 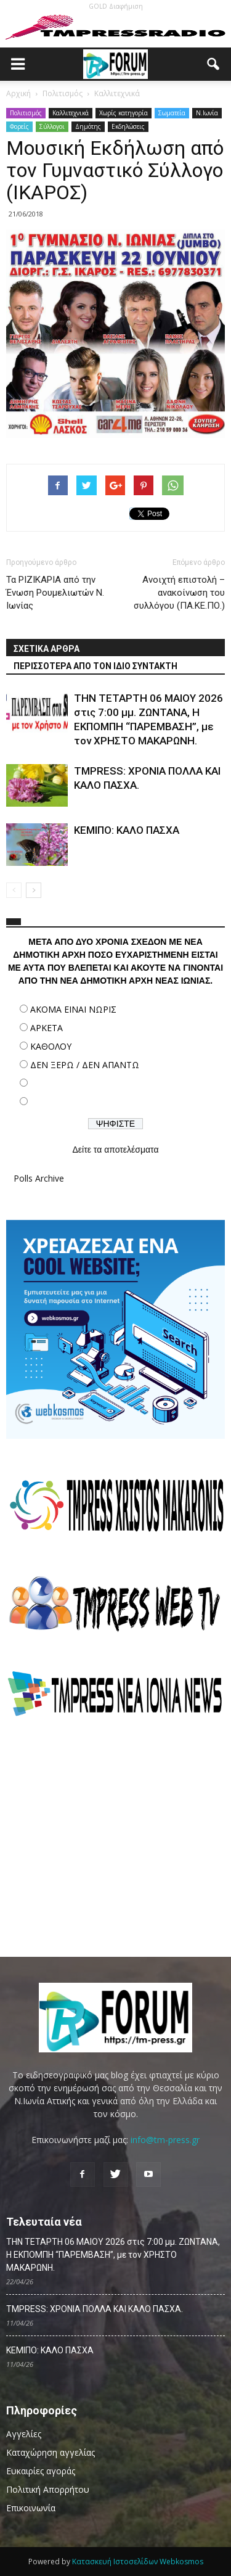 I want to click on TMPRESS: ΧΡΟΝΙΑ ΠΟΛΛΑ ΚΑΙ ΚΑΛΟ ΠΑΣΧΑ., so click(x=94, y=2309).